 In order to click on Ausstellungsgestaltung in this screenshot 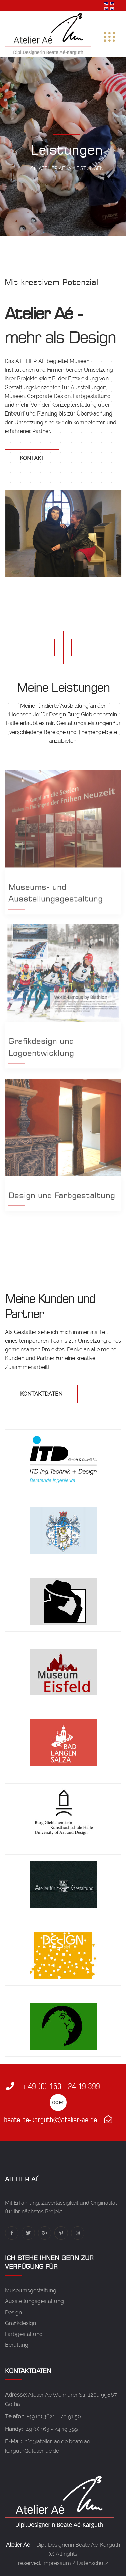, I will do `click(34, 2301)`.